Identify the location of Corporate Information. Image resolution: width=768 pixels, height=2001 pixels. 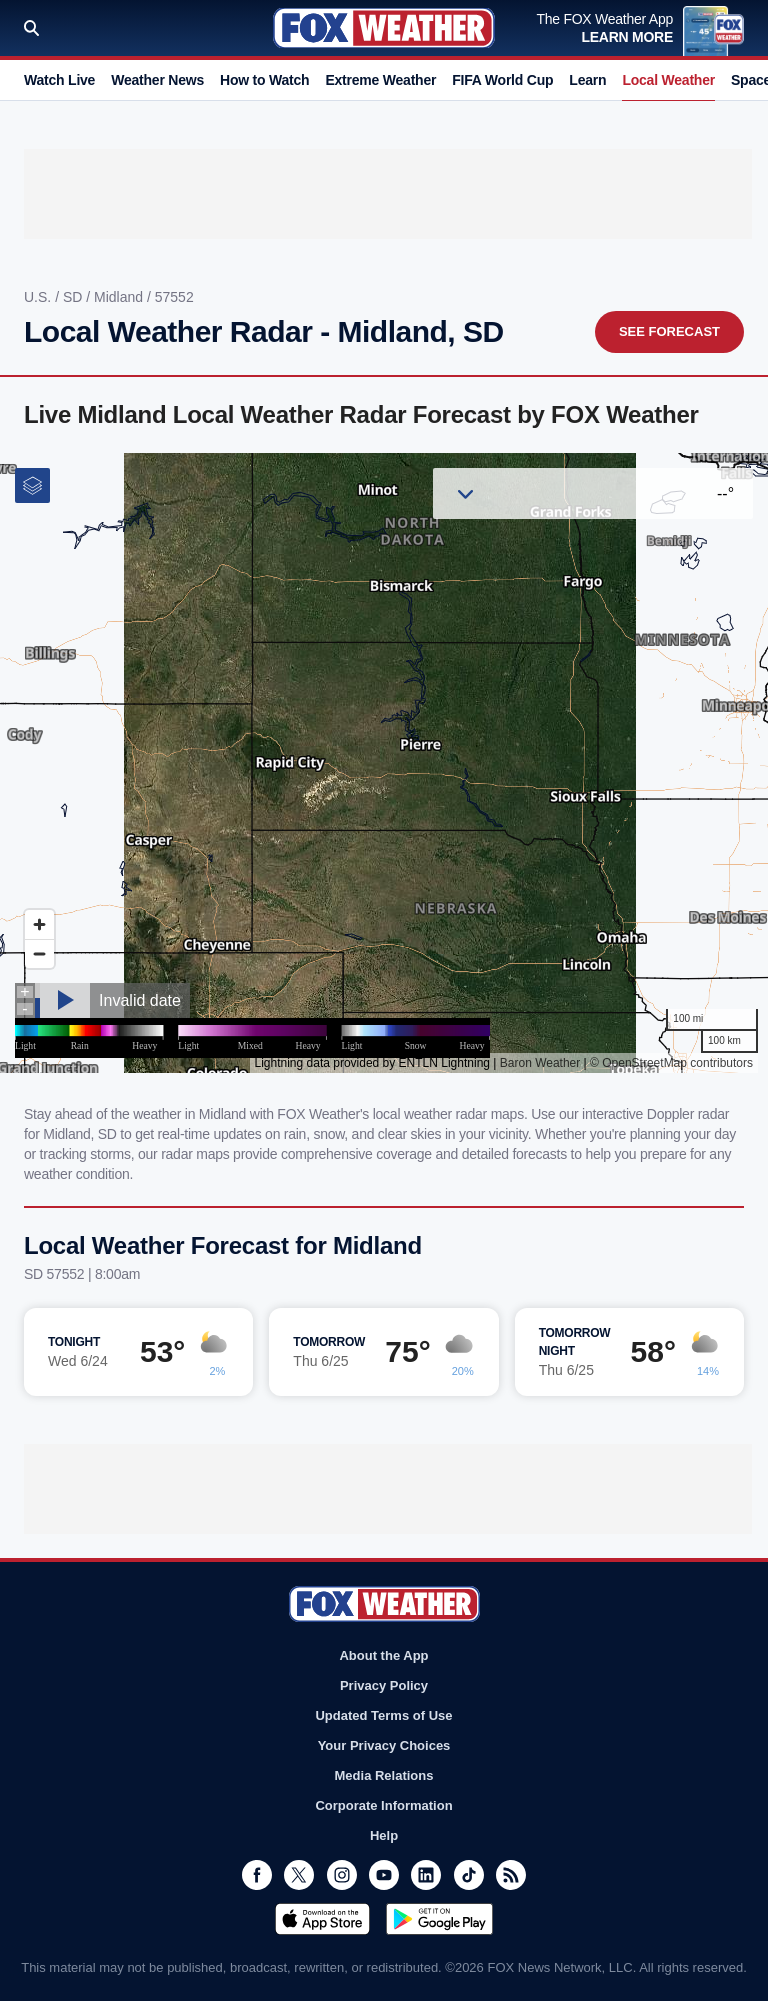
(383, 1805).